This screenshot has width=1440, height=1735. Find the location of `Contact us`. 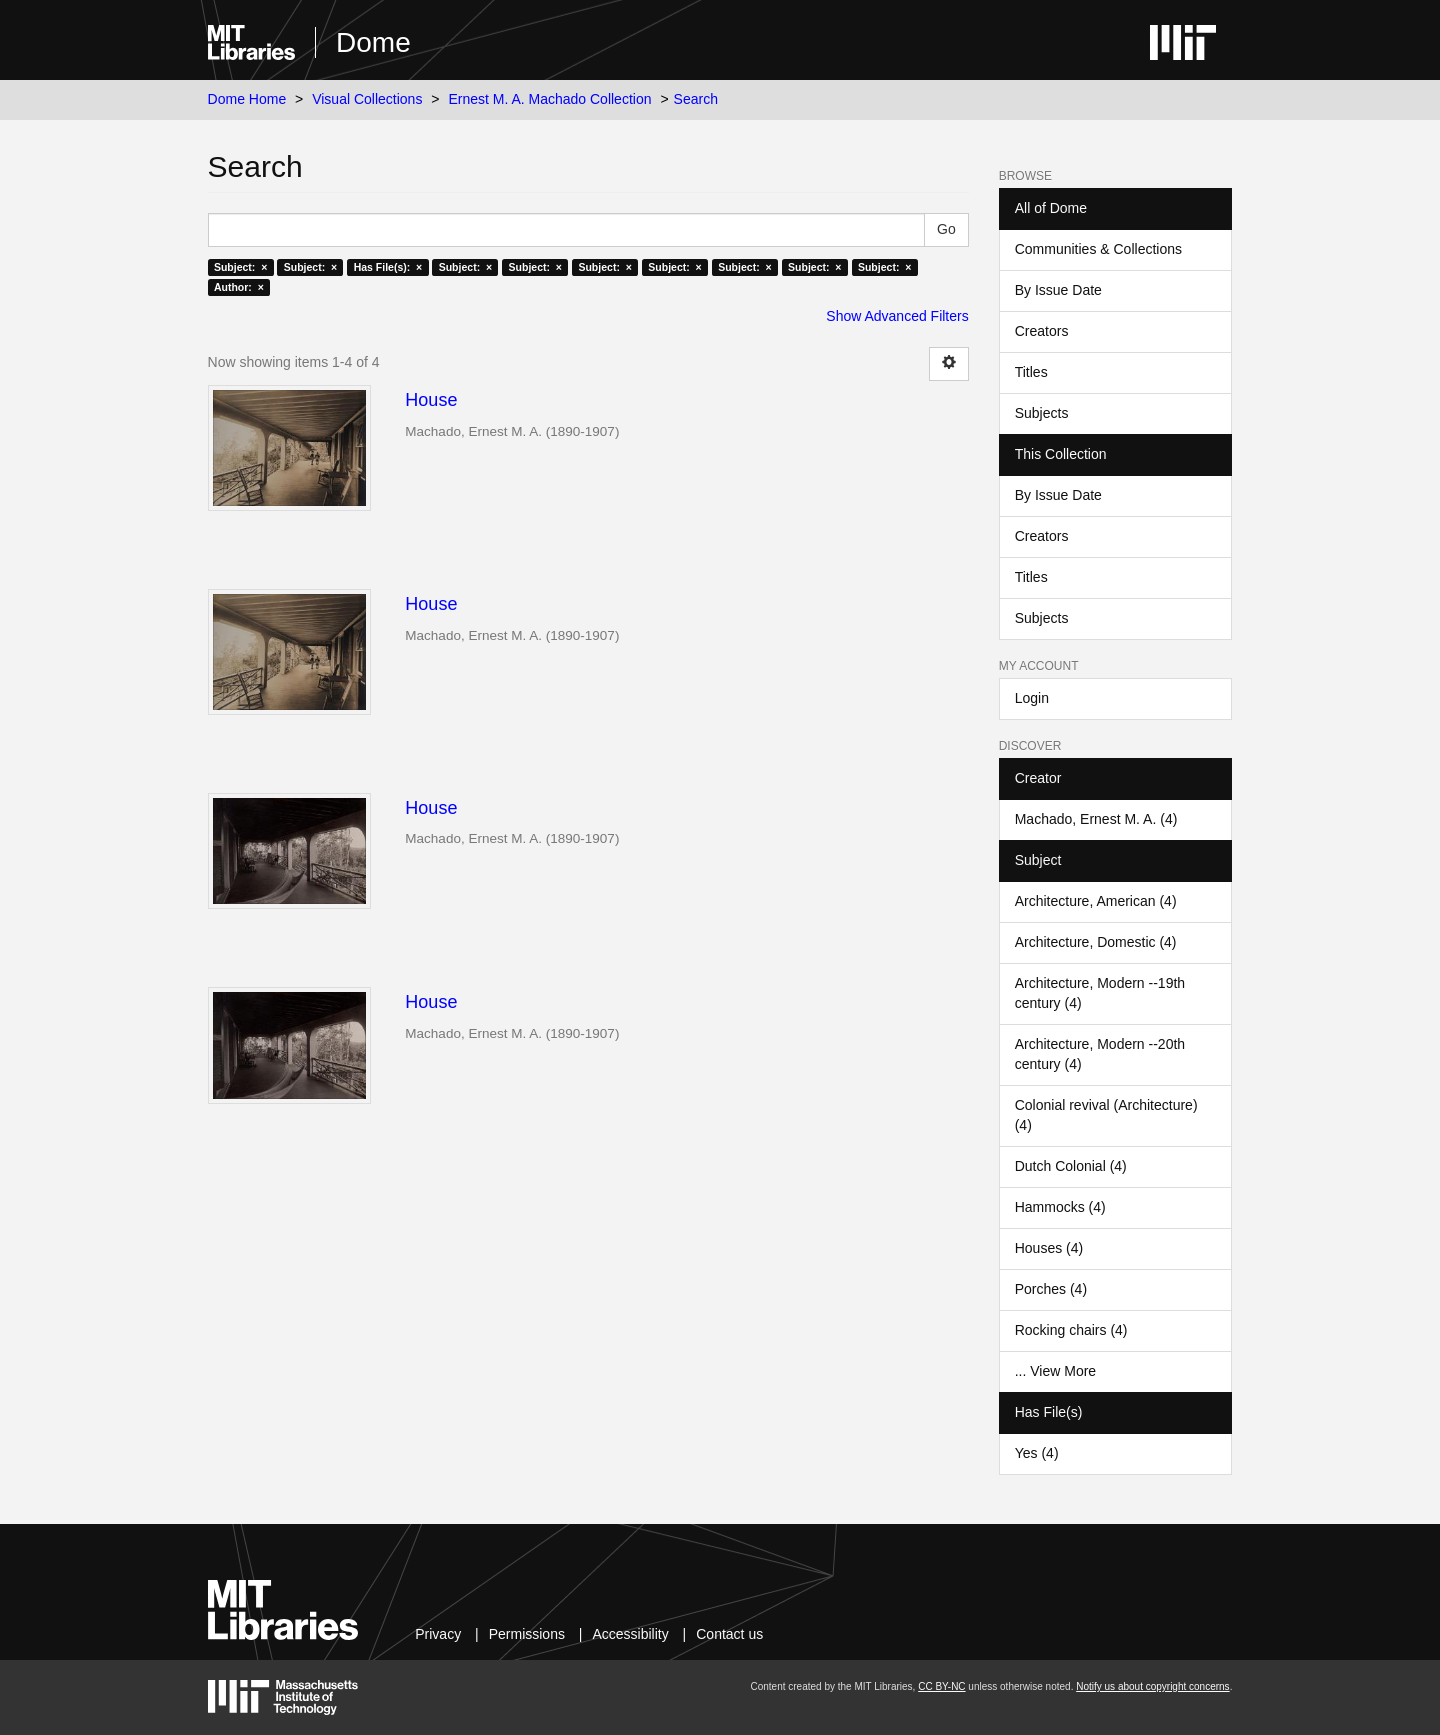

Contact us is located at coordinates (729, 1634).